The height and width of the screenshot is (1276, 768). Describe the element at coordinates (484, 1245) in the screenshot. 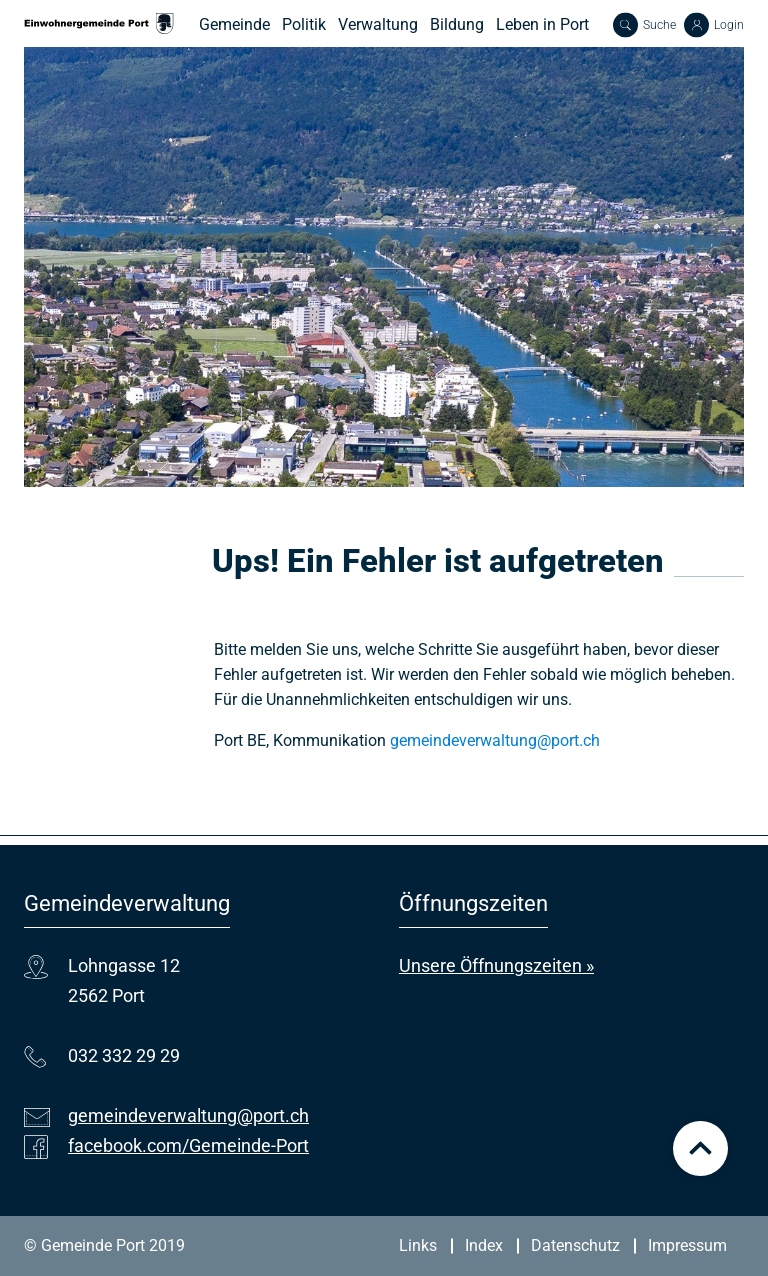

I see `Index` at that location.